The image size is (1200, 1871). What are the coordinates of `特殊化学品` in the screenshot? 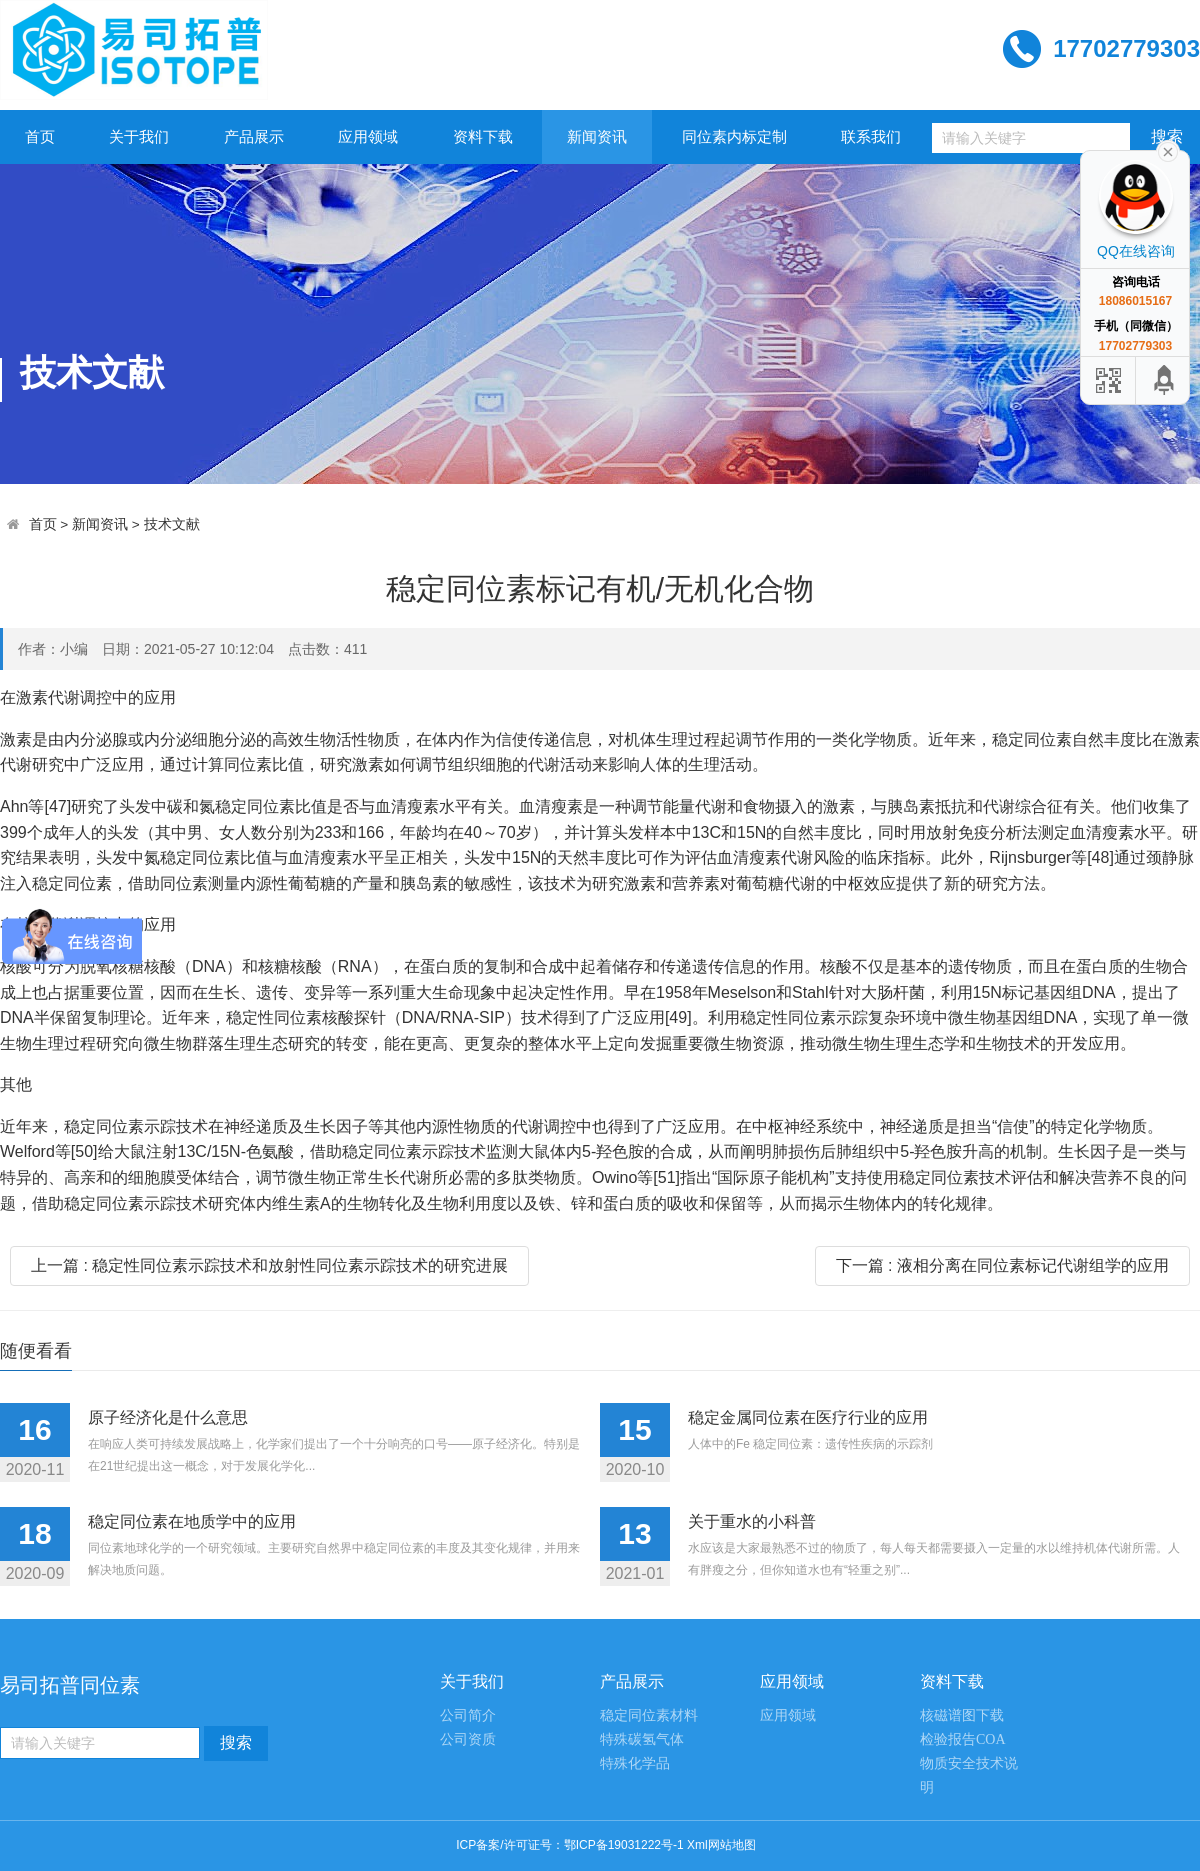 It's located at (635, 1763).